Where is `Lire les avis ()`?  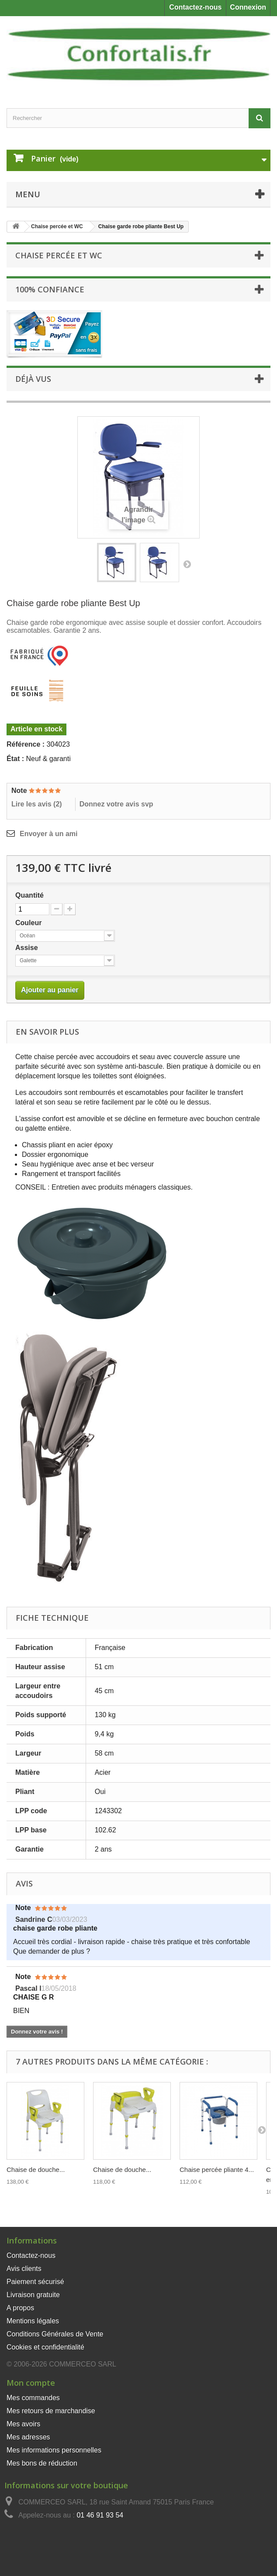
Lire les avis () is located at coordinates (36, 804).